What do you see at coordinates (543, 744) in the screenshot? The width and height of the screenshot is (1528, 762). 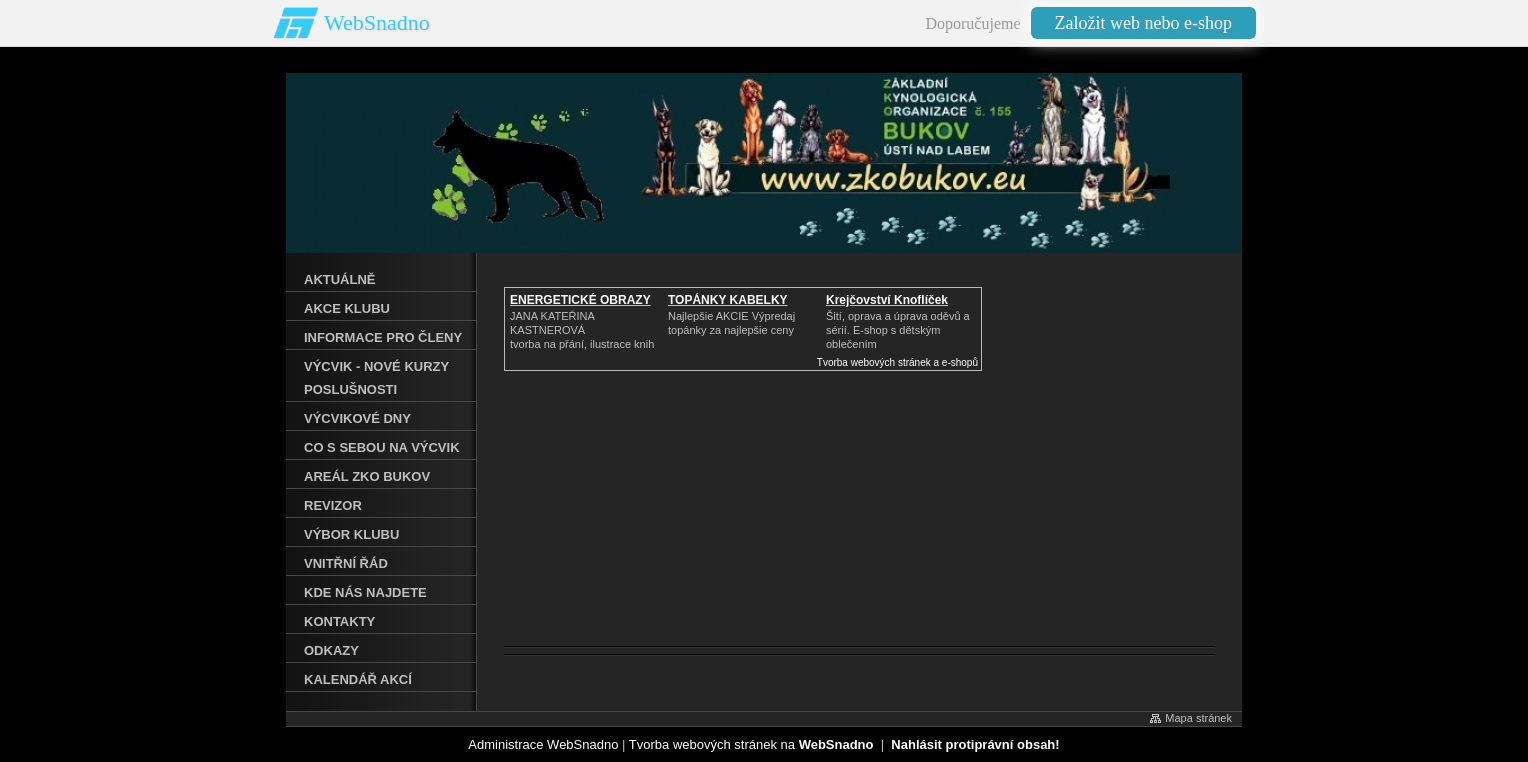 I see `Administrace WebSnadno` at bounding box center [543, 744].